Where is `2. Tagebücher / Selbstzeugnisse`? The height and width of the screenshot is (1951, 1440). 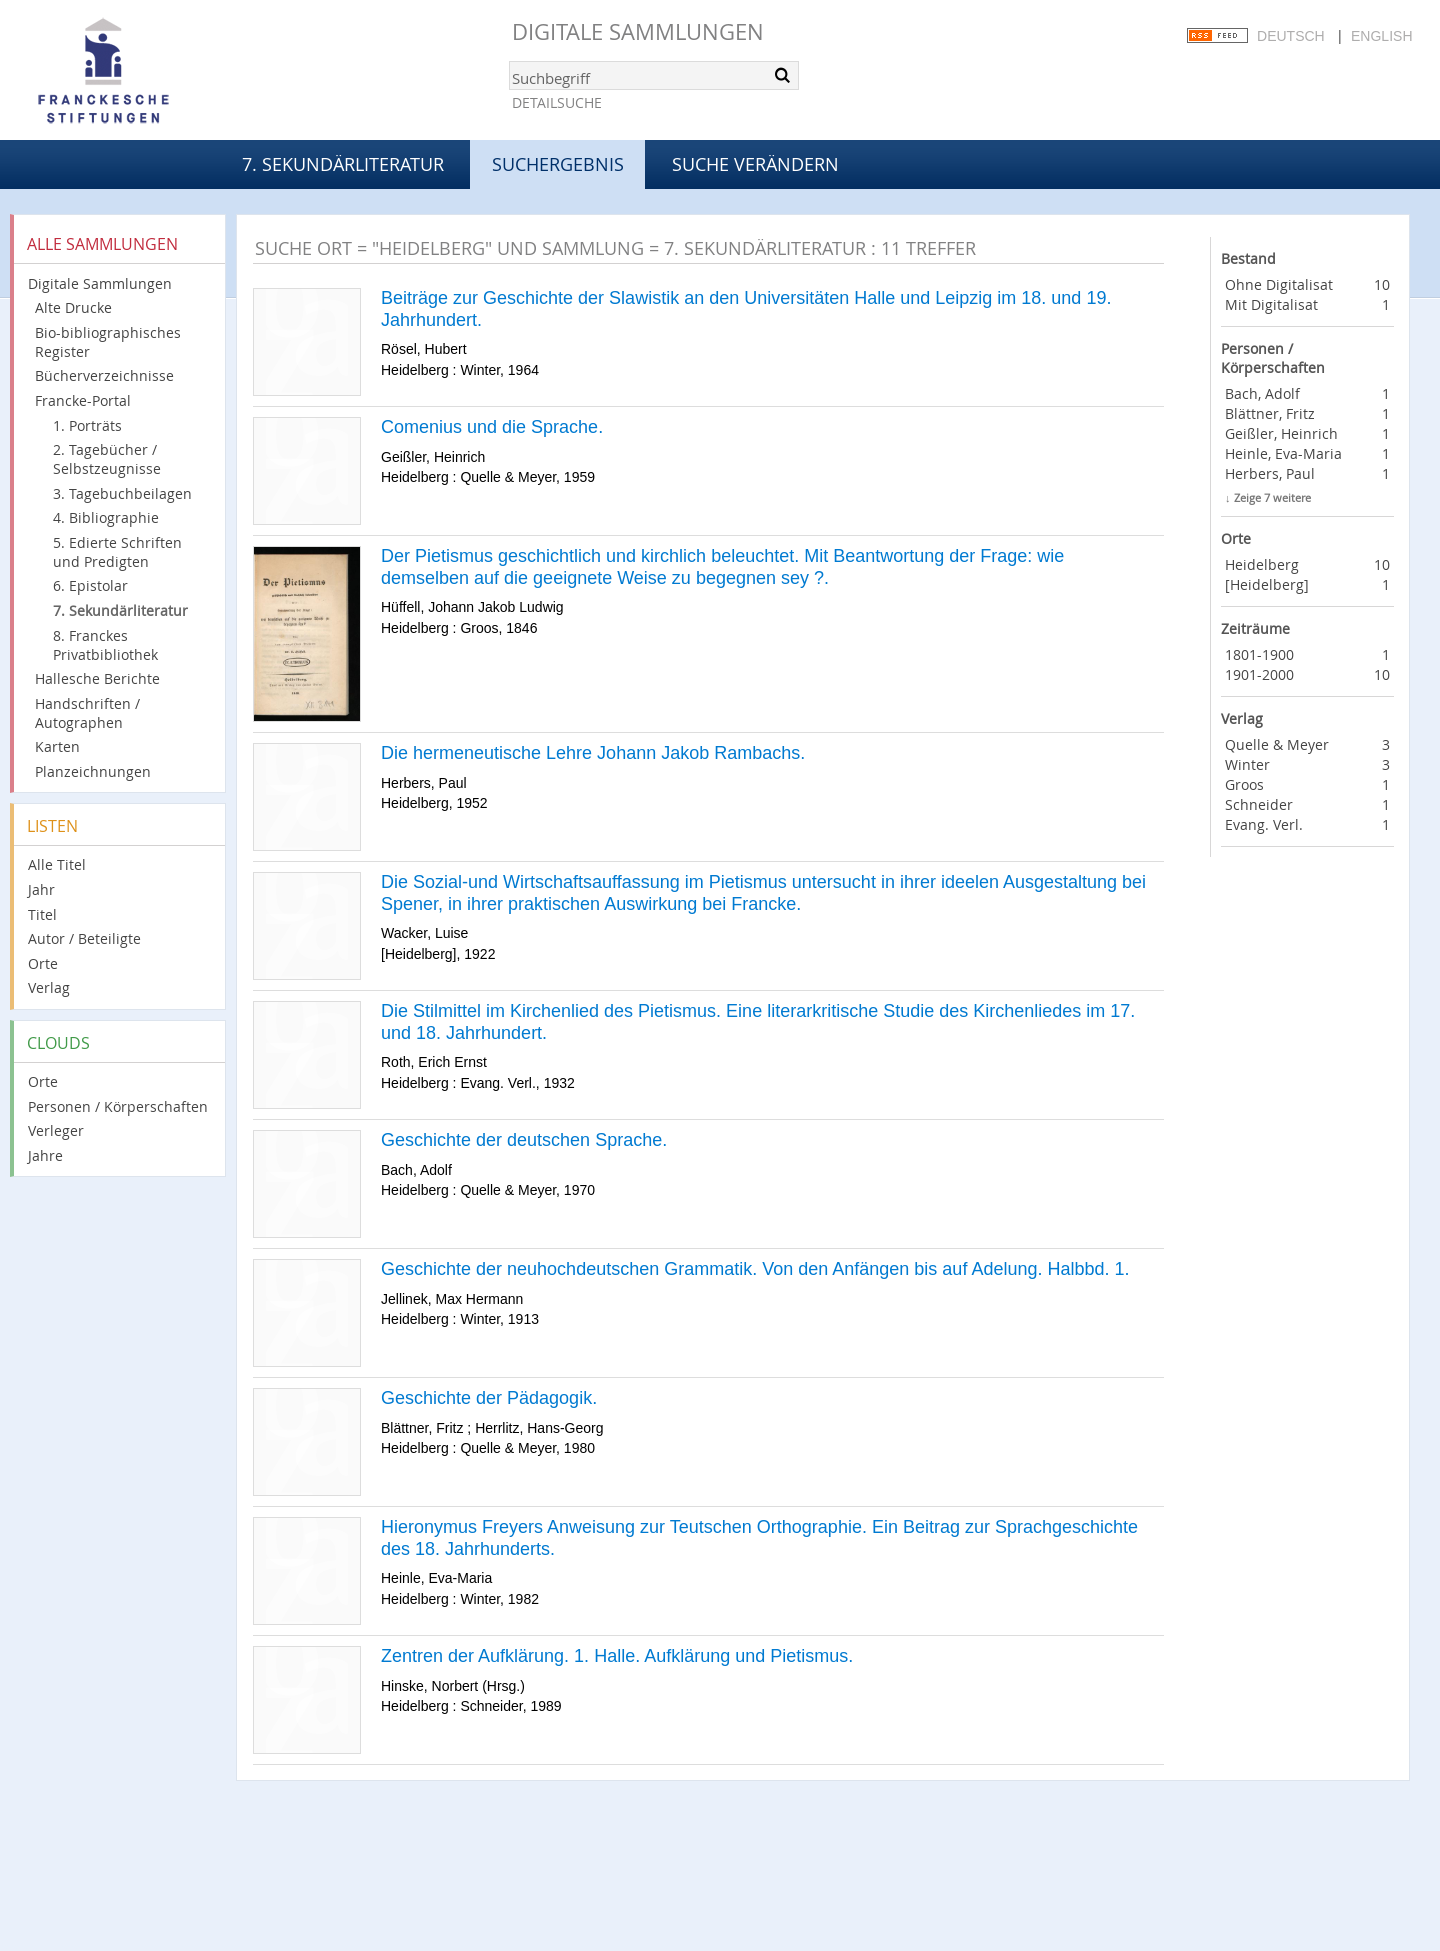 2. Tagebücher / Selbstzeugnisse is located at coordinates (107, 459).